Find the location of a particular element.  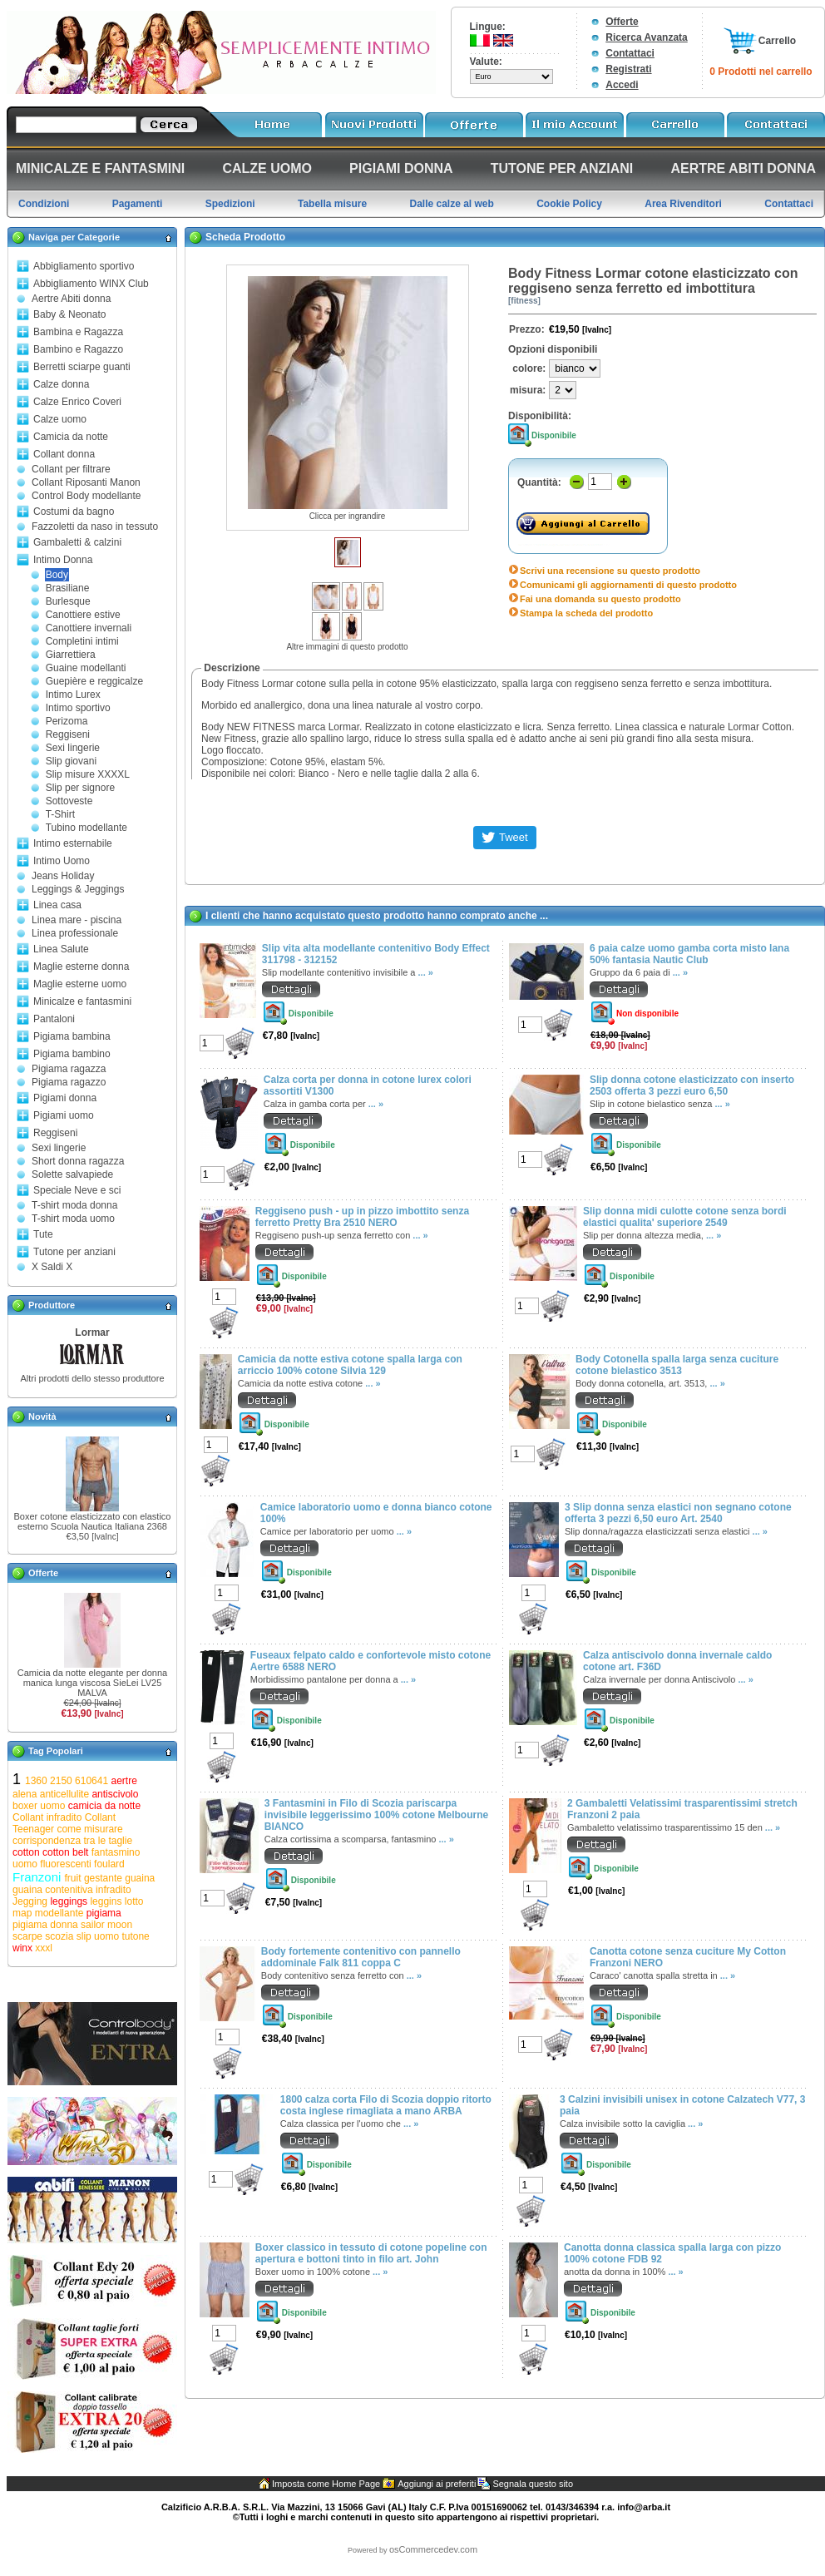

T-Shirt is located at coordinates (60, 814).